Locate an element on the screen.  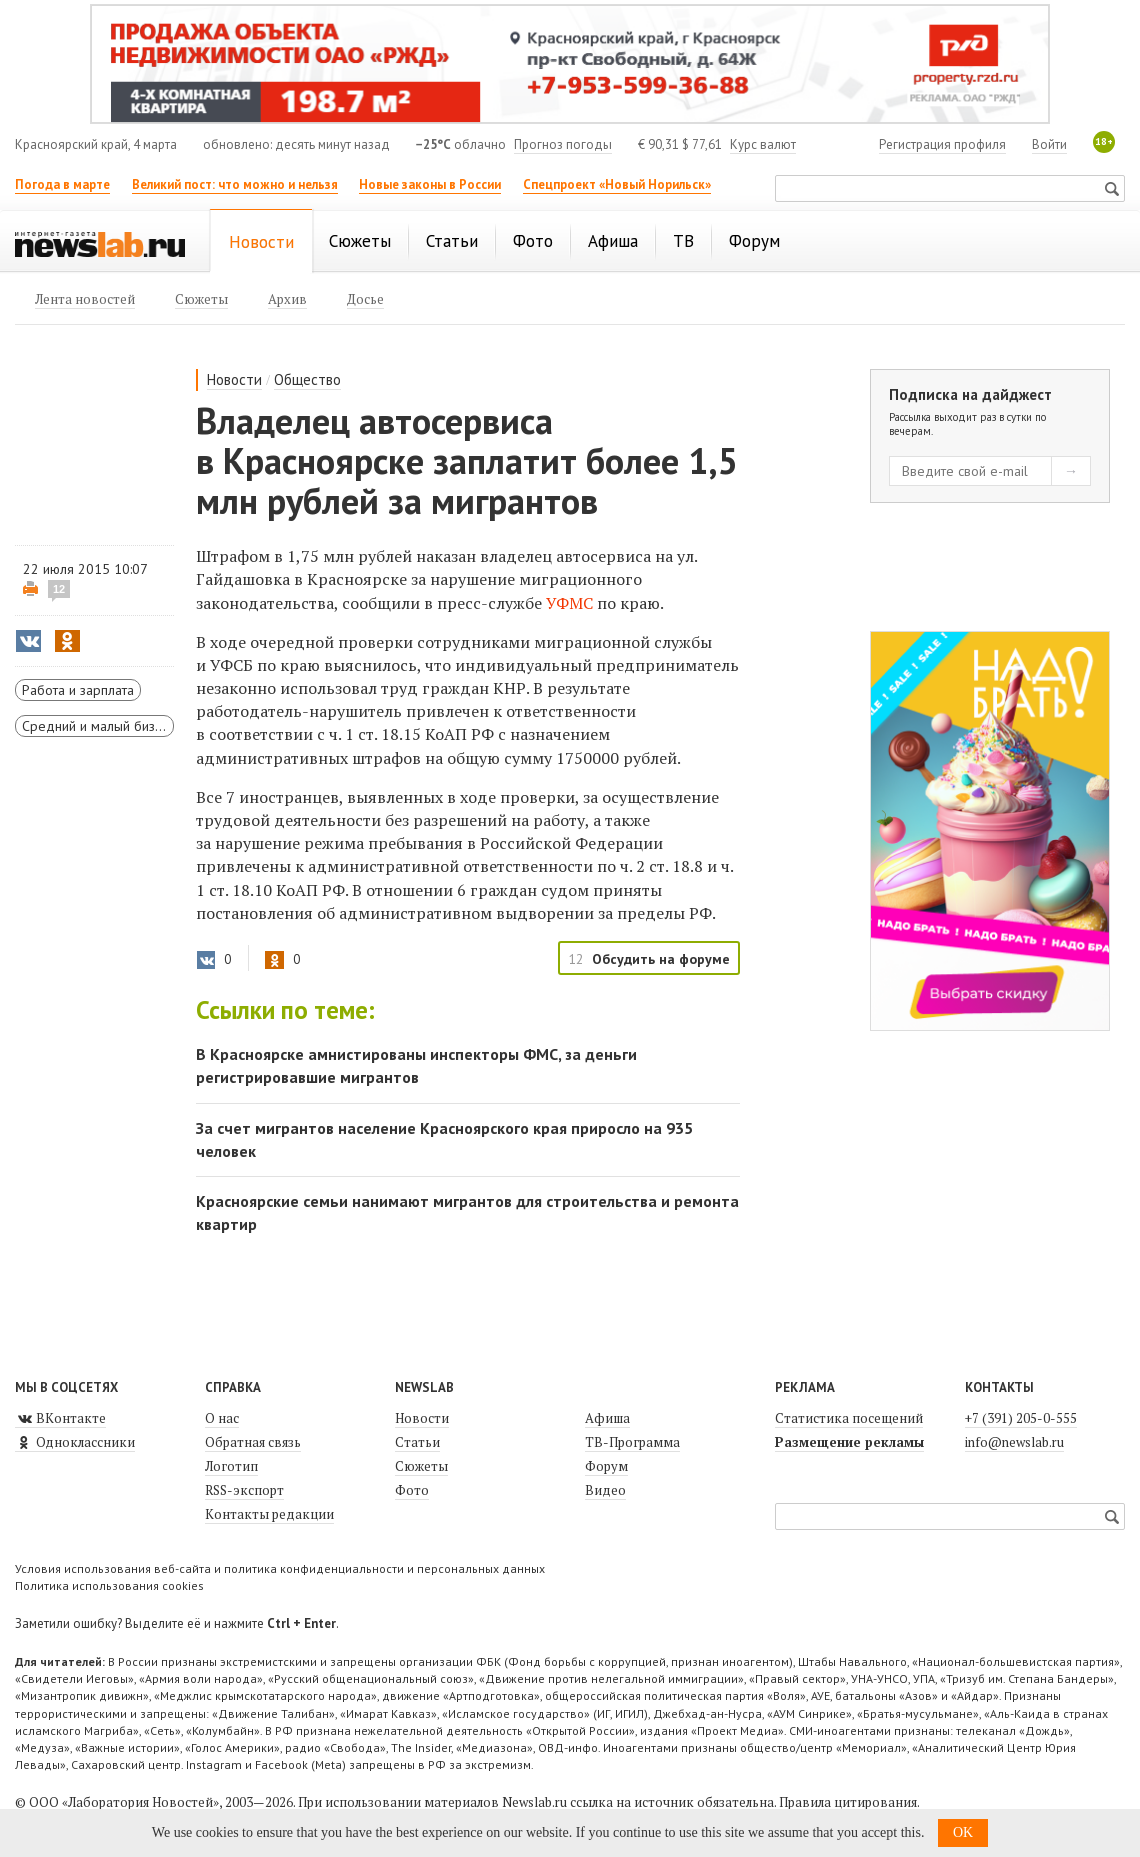
Обсудить на форуме is located at coordinates (661, 959).